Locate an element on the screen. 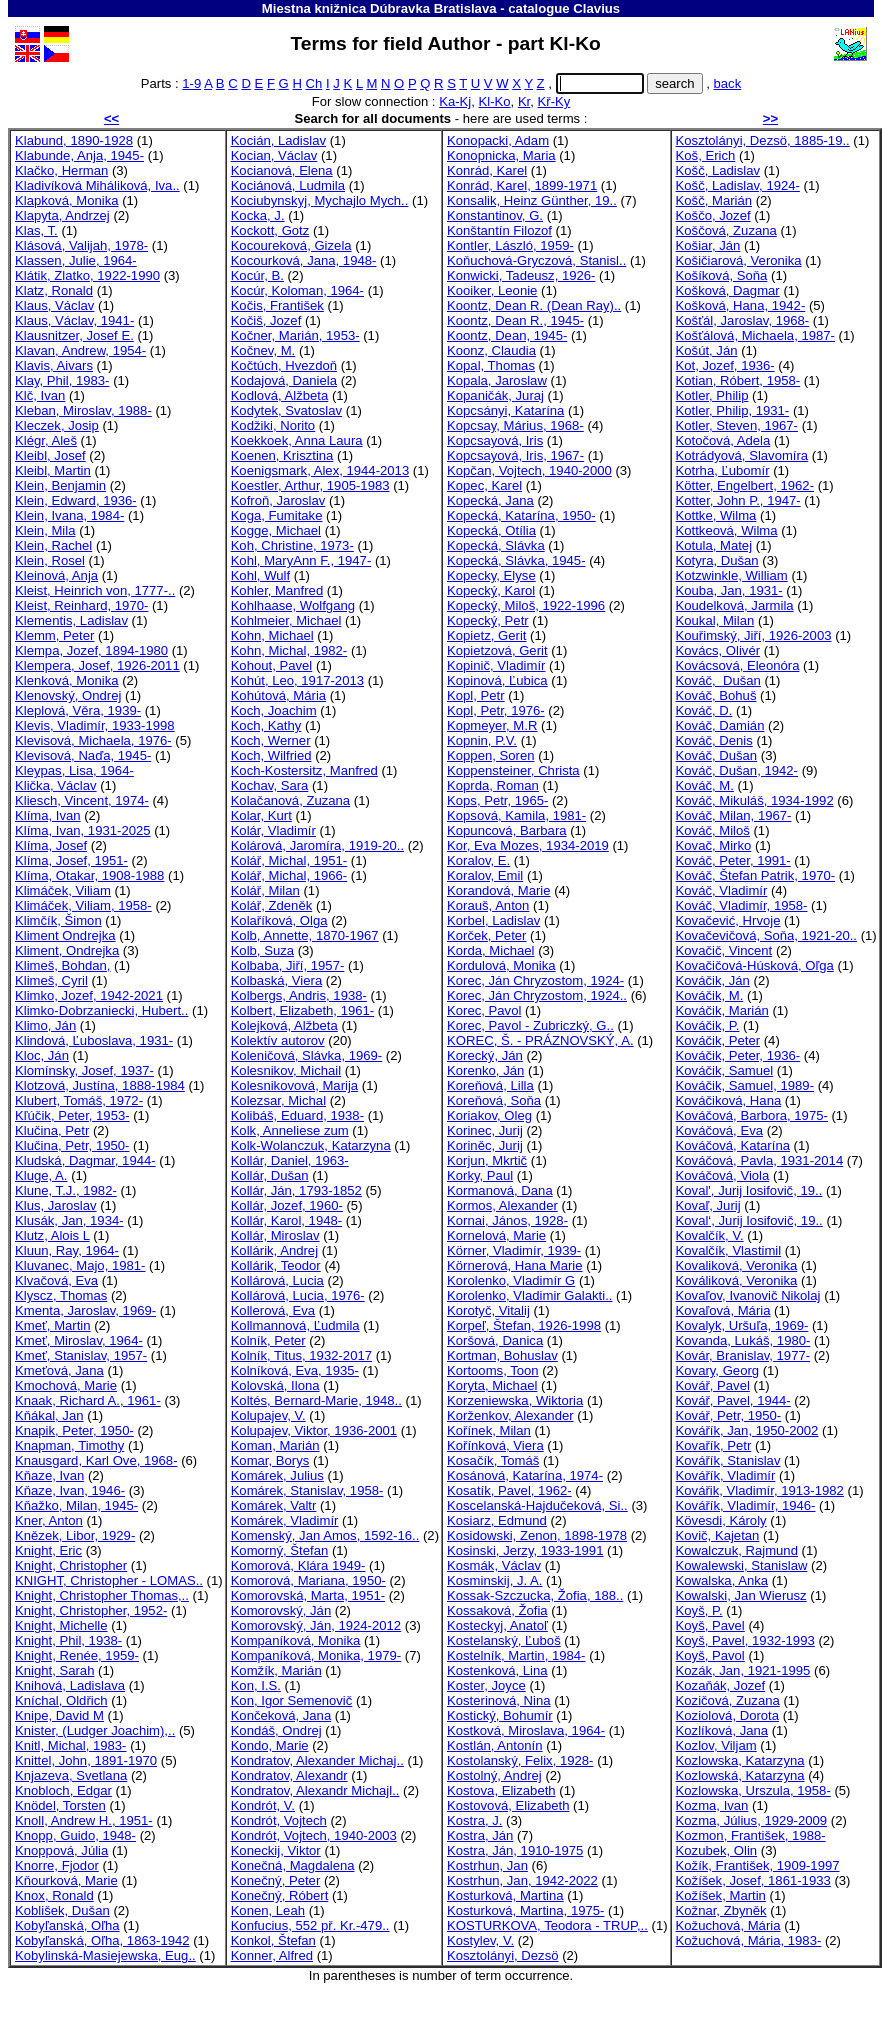 Image resolution: width=882 pixels, height=2027 pixels. Kovářík, Jan, 1950-2002 is located at coordinates (747, 1430).